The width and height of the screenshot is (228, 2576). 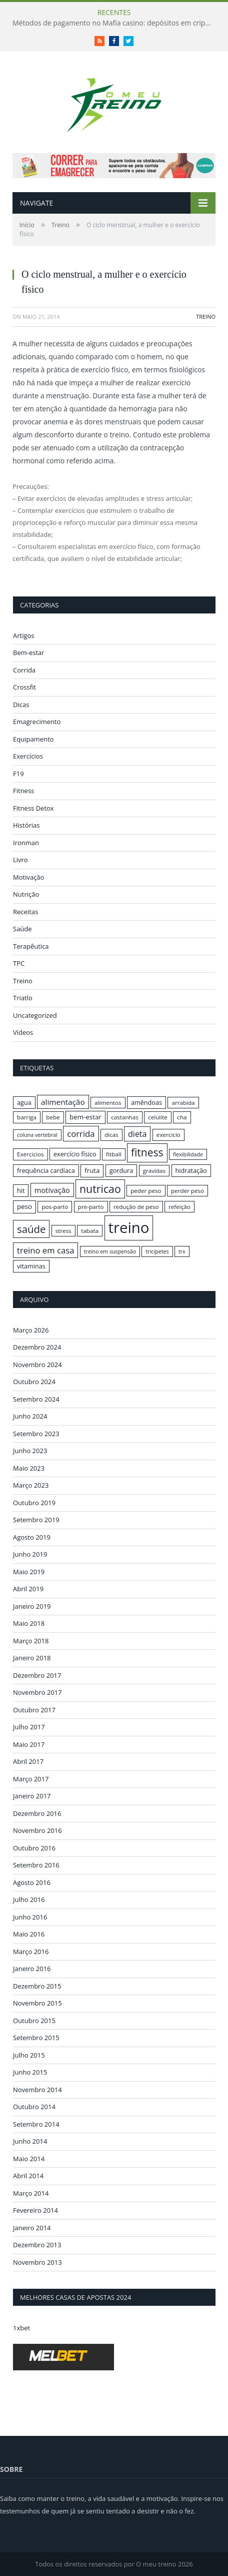 What do you see at coordinates (23, 790) in the screenshot?
I see `Fitness` at bounding box center [23, 790].